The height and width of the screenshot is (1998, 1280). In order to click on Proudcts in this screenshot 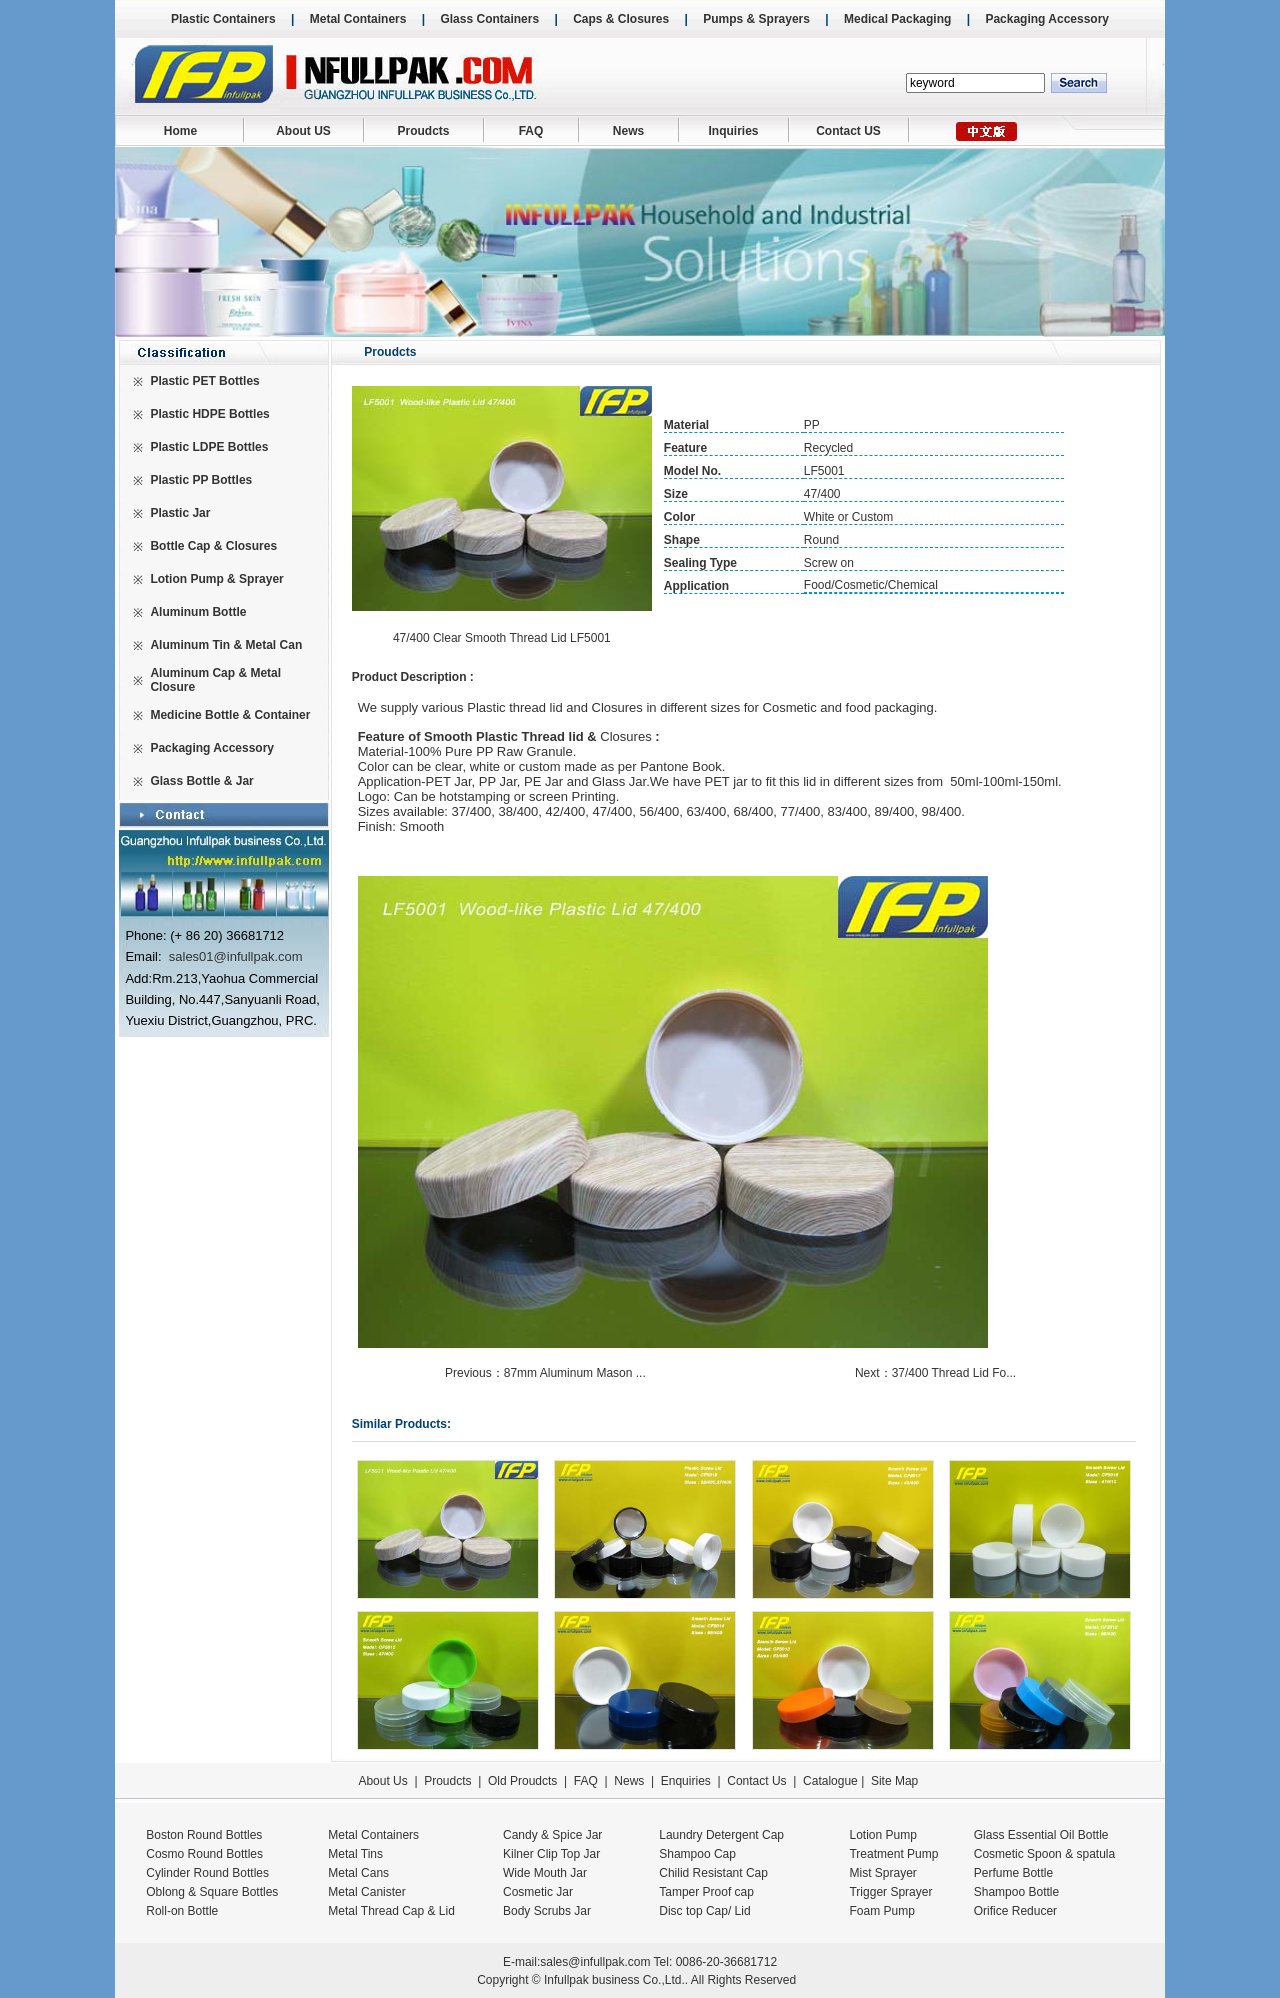, I will do `click(423, 131)`.